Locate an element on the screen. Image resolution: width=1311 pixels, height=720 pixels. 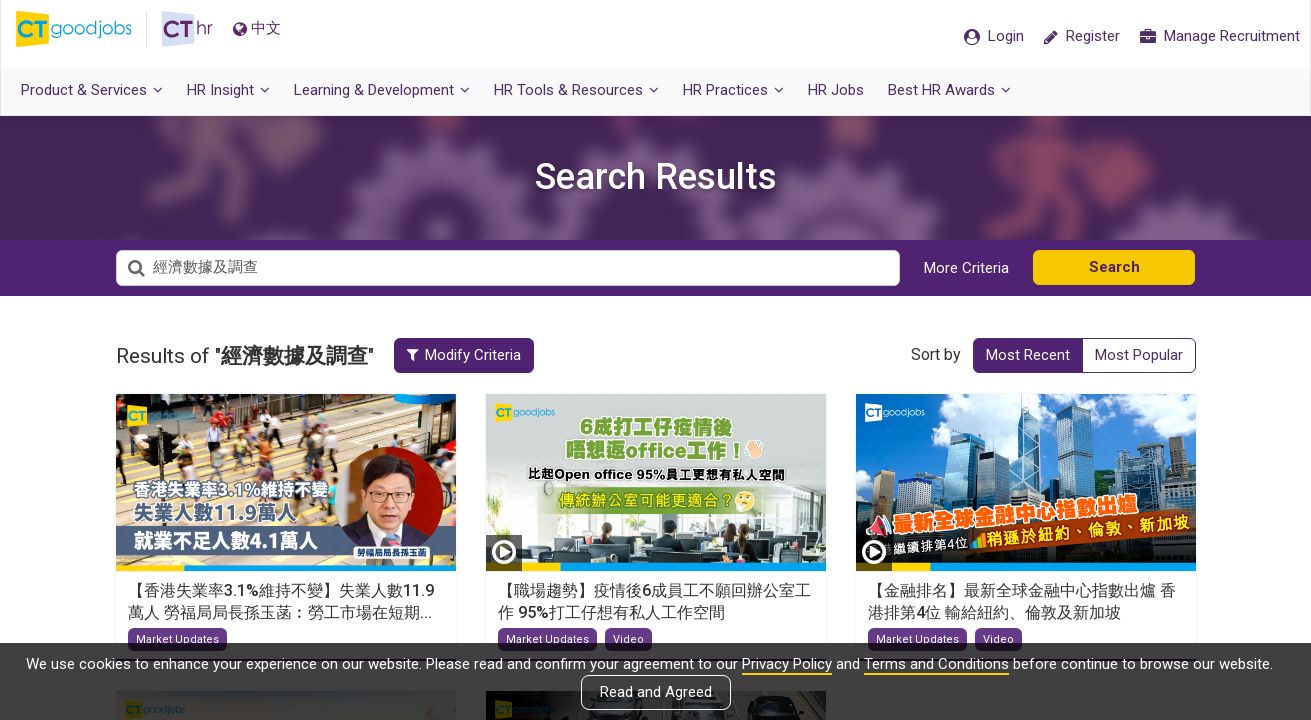
Video is located at coordinates (628, 639).